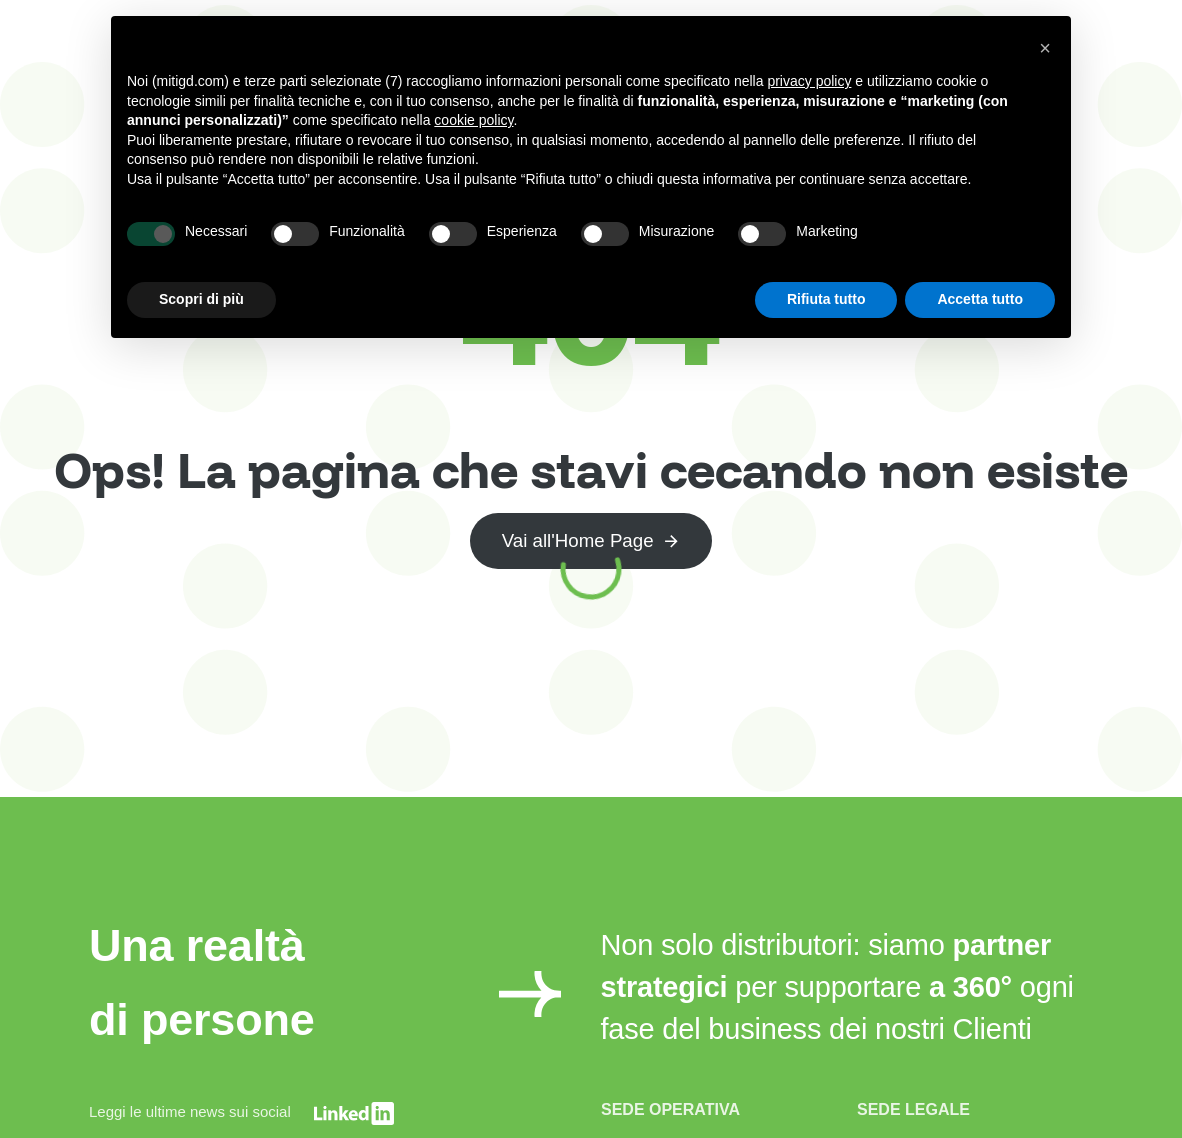 This screenshot has height=1138, width=1182. Describe the element at coordinates (473, 120) in the screenshot. I see `cookie policy [button]` at that location.